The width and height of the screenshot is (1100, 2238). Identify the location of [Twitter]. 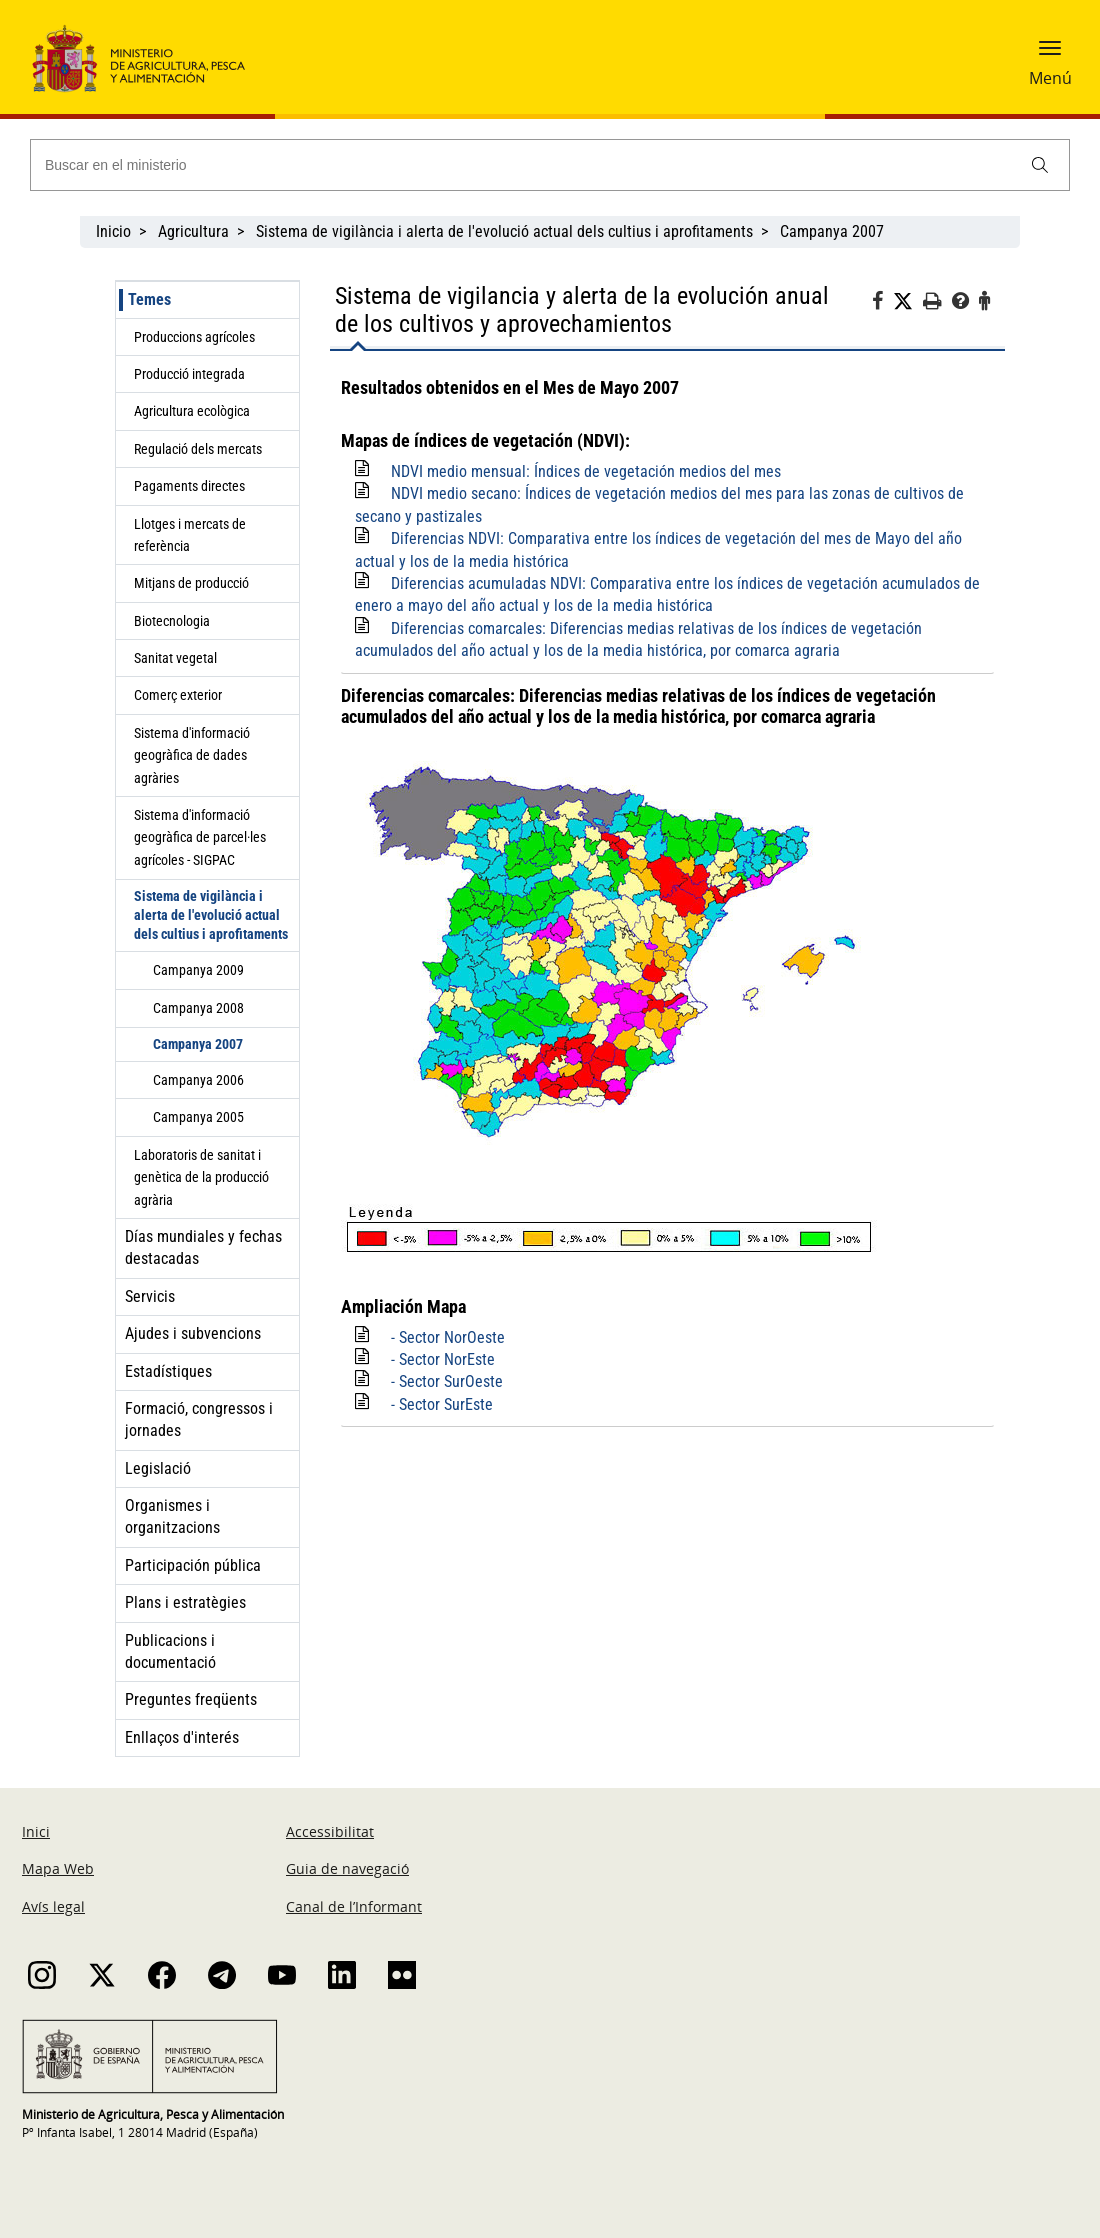
(908, 302).